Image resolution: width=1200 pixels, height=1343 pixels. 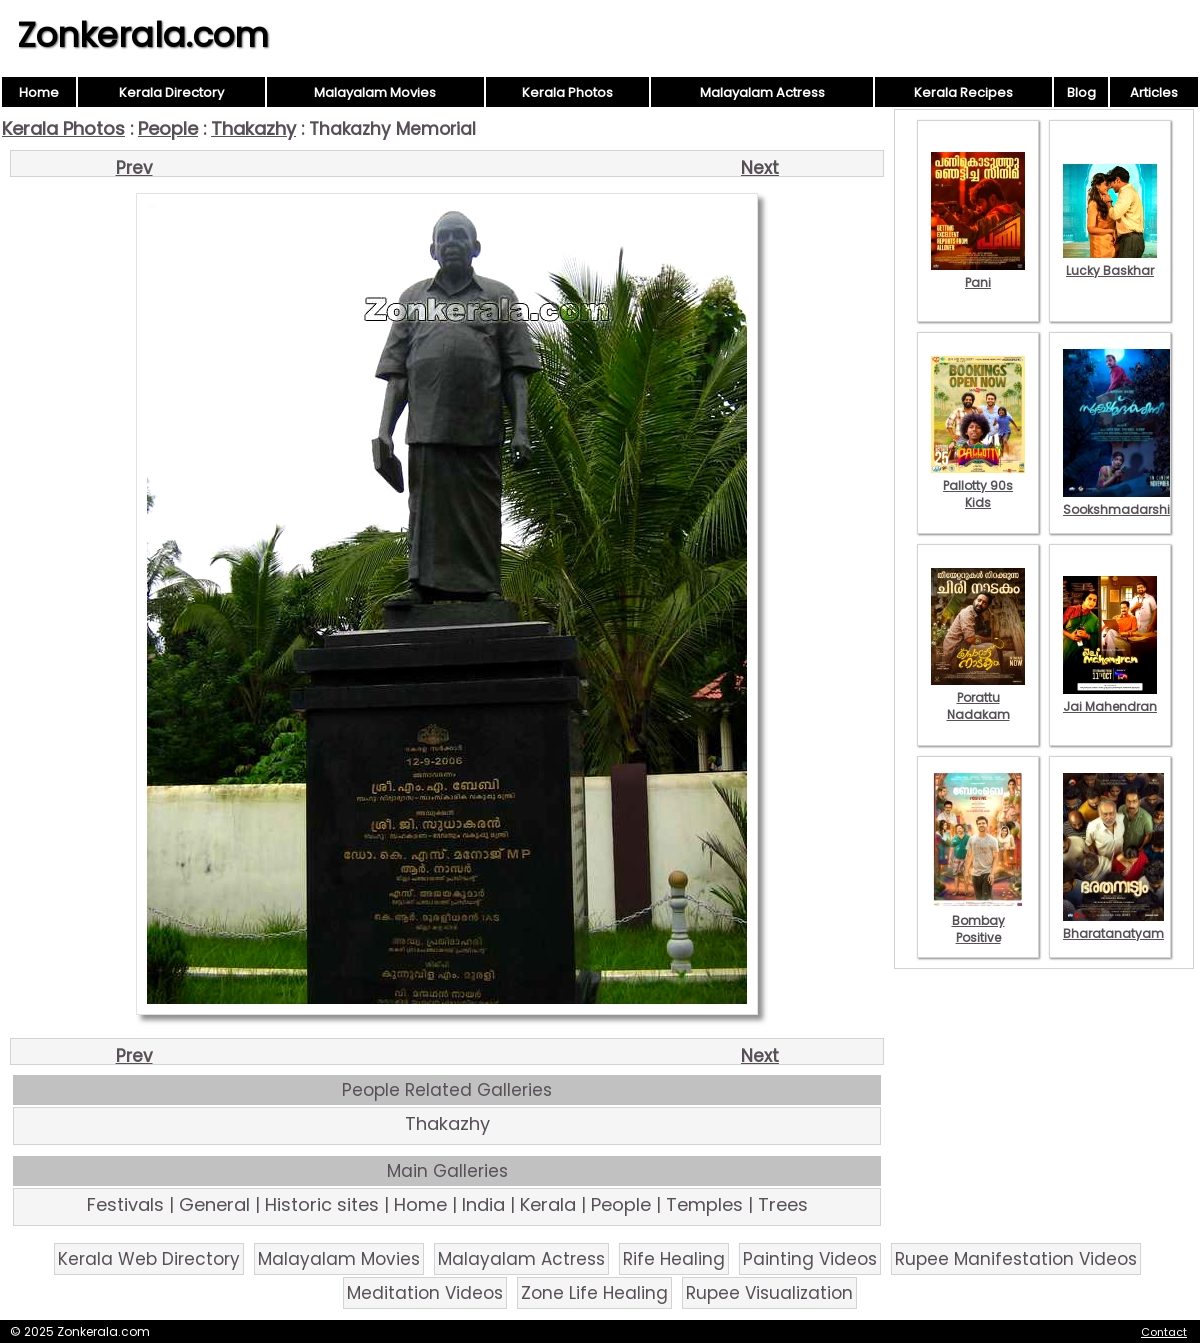 I want to click on Meditation Videos, so click(x=425, y=1293).